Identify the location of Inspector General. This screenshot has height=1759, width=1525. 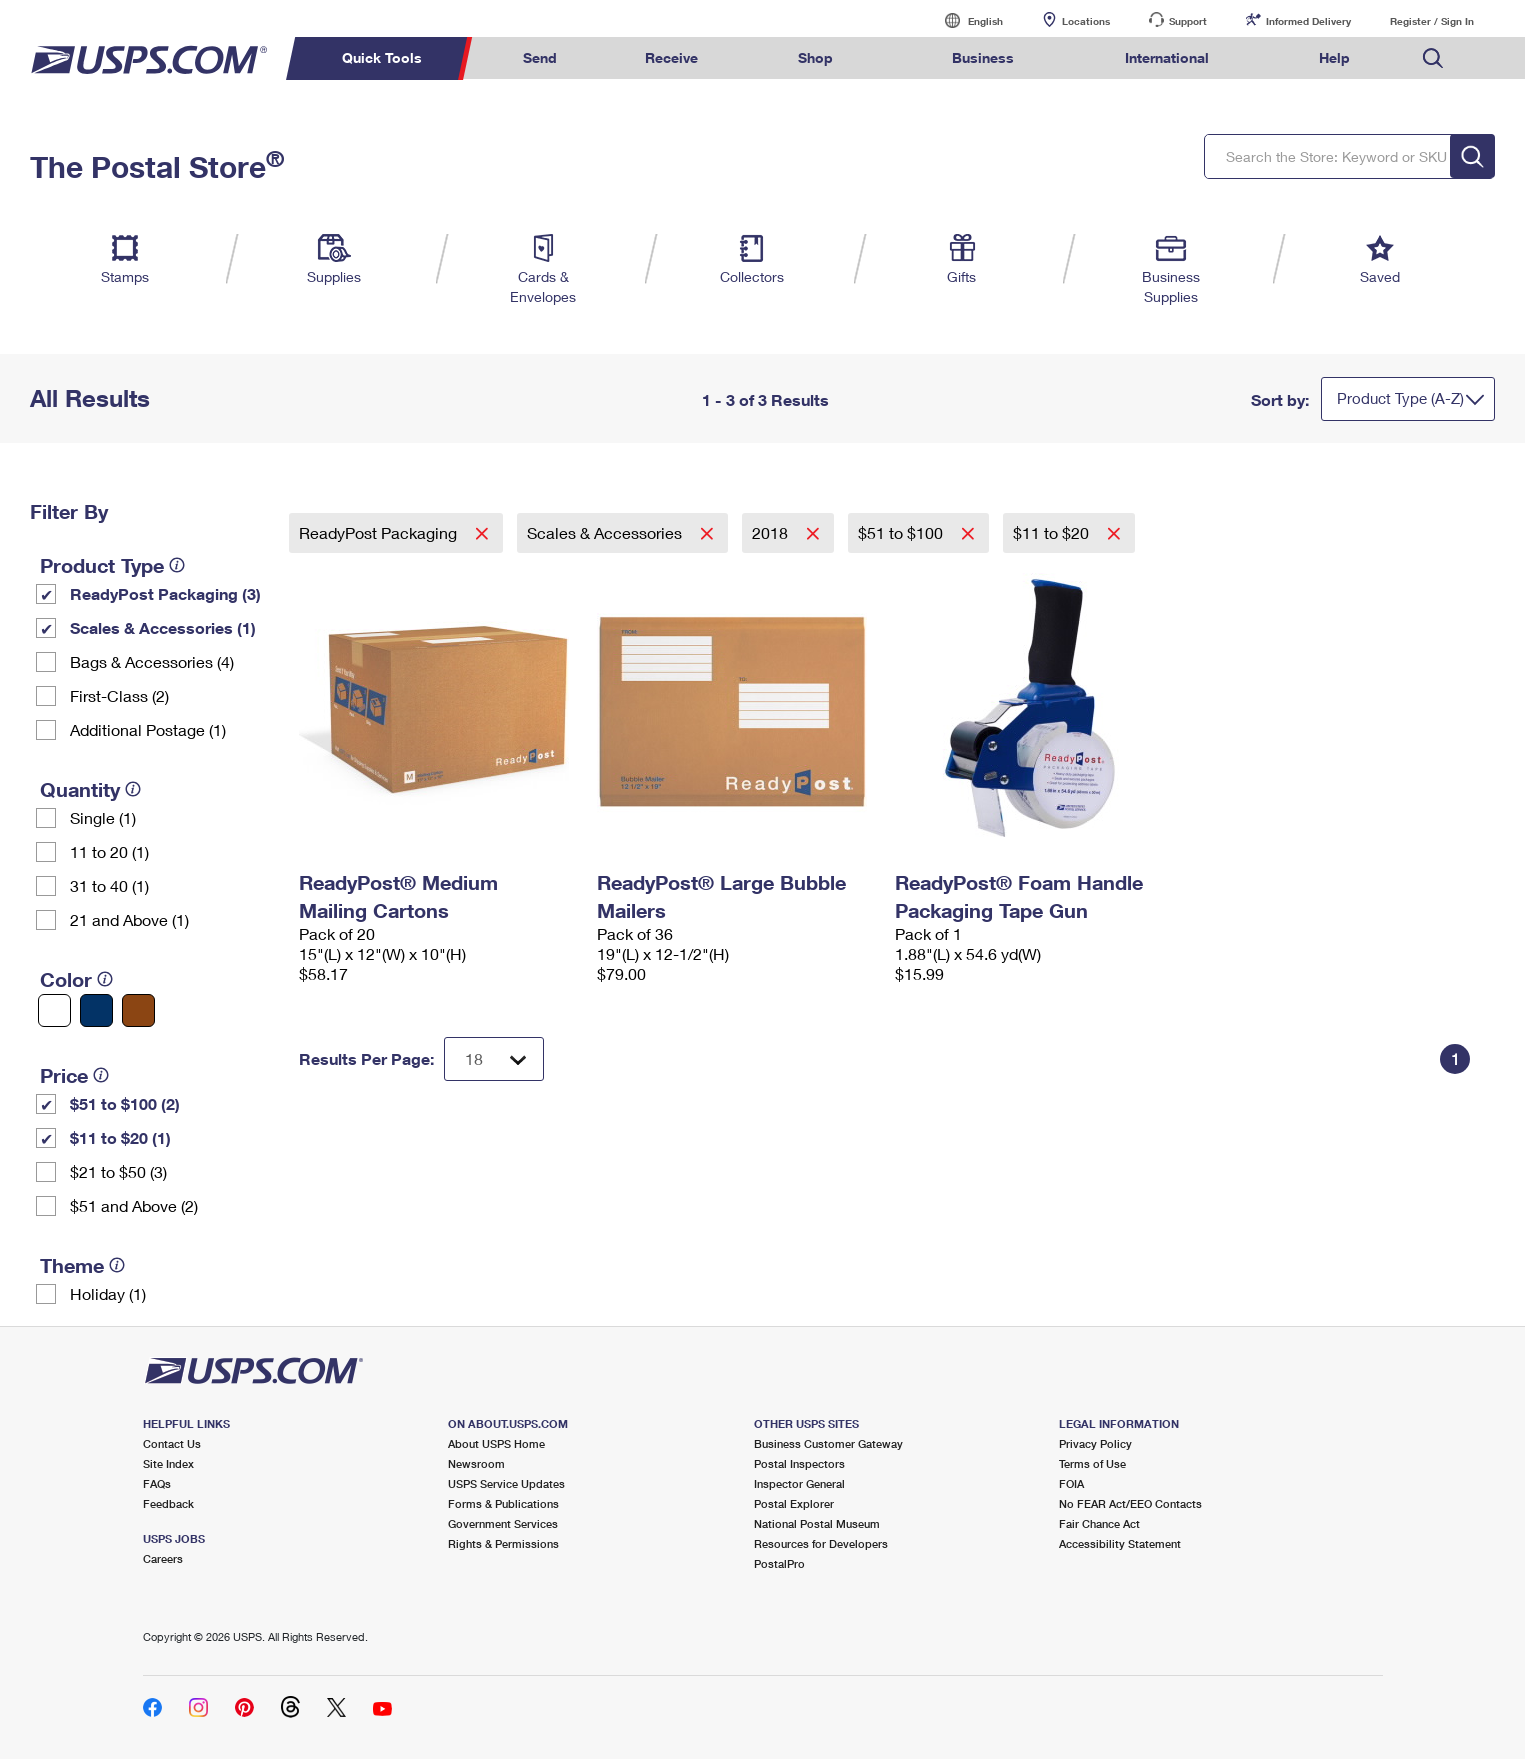
(799, 1483).